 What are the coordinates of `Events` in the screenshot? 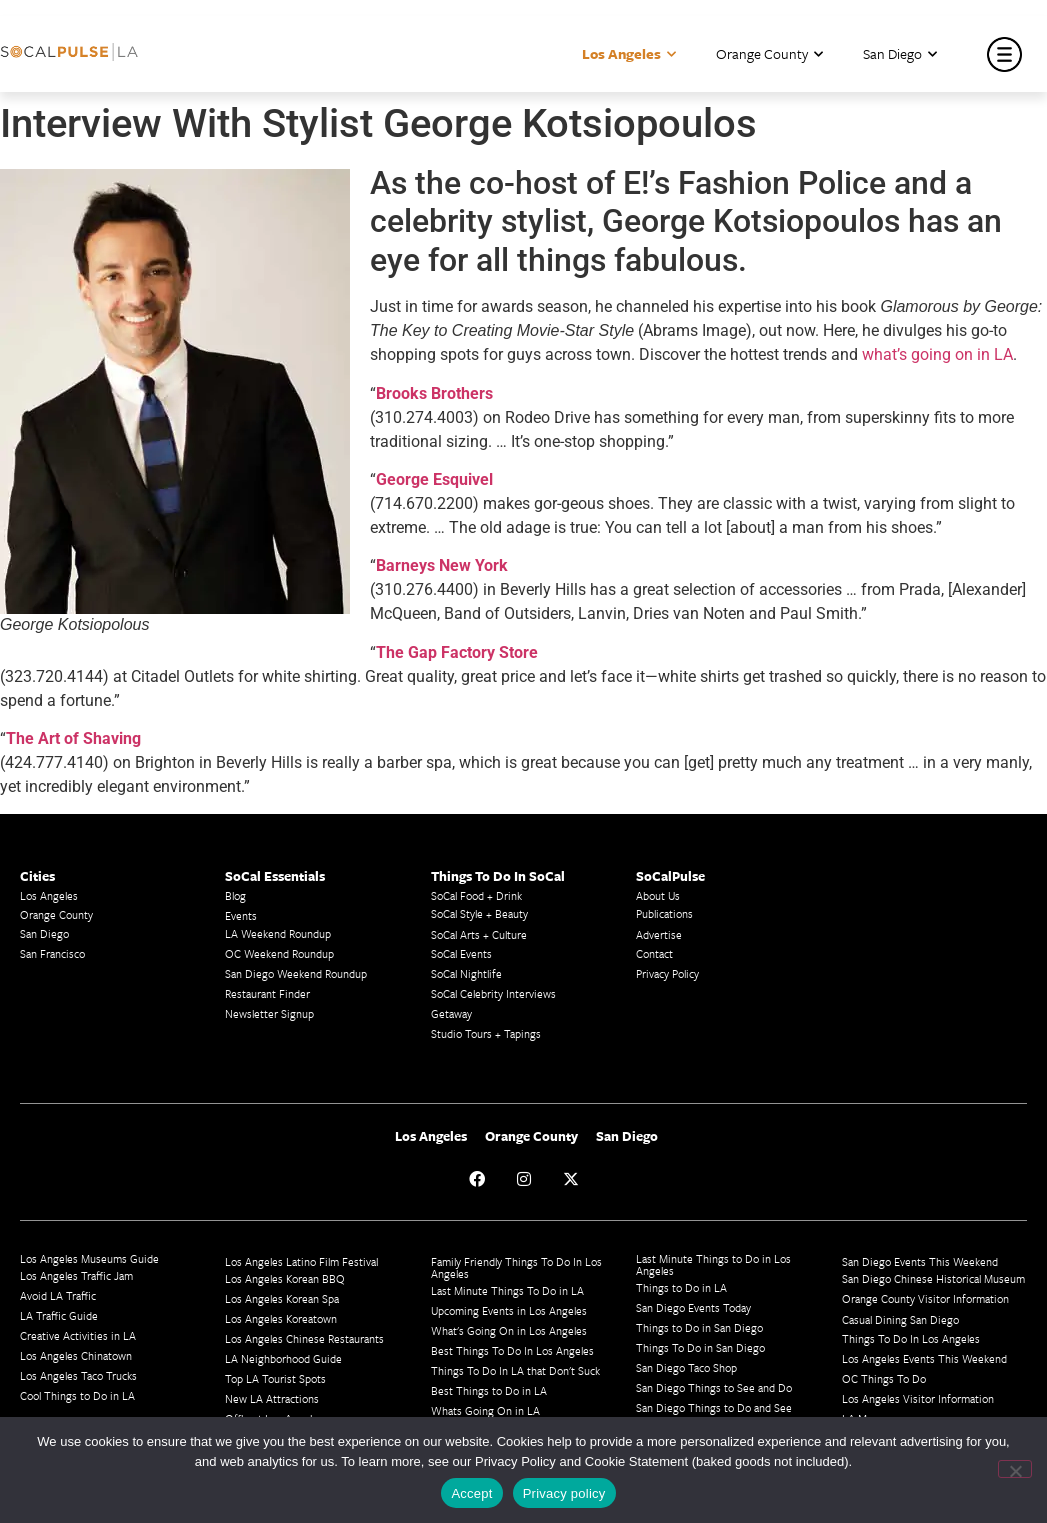 It's located at (241, 915).